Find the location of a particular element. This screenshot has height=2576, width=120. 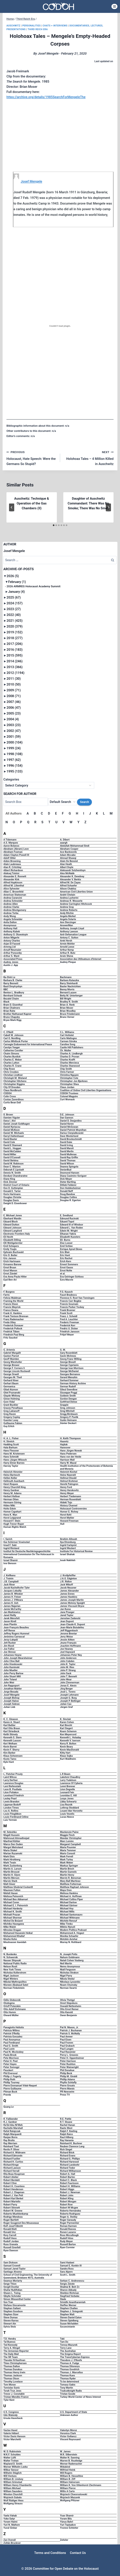

Greg Johnson is located at coordinates (67, 1407).